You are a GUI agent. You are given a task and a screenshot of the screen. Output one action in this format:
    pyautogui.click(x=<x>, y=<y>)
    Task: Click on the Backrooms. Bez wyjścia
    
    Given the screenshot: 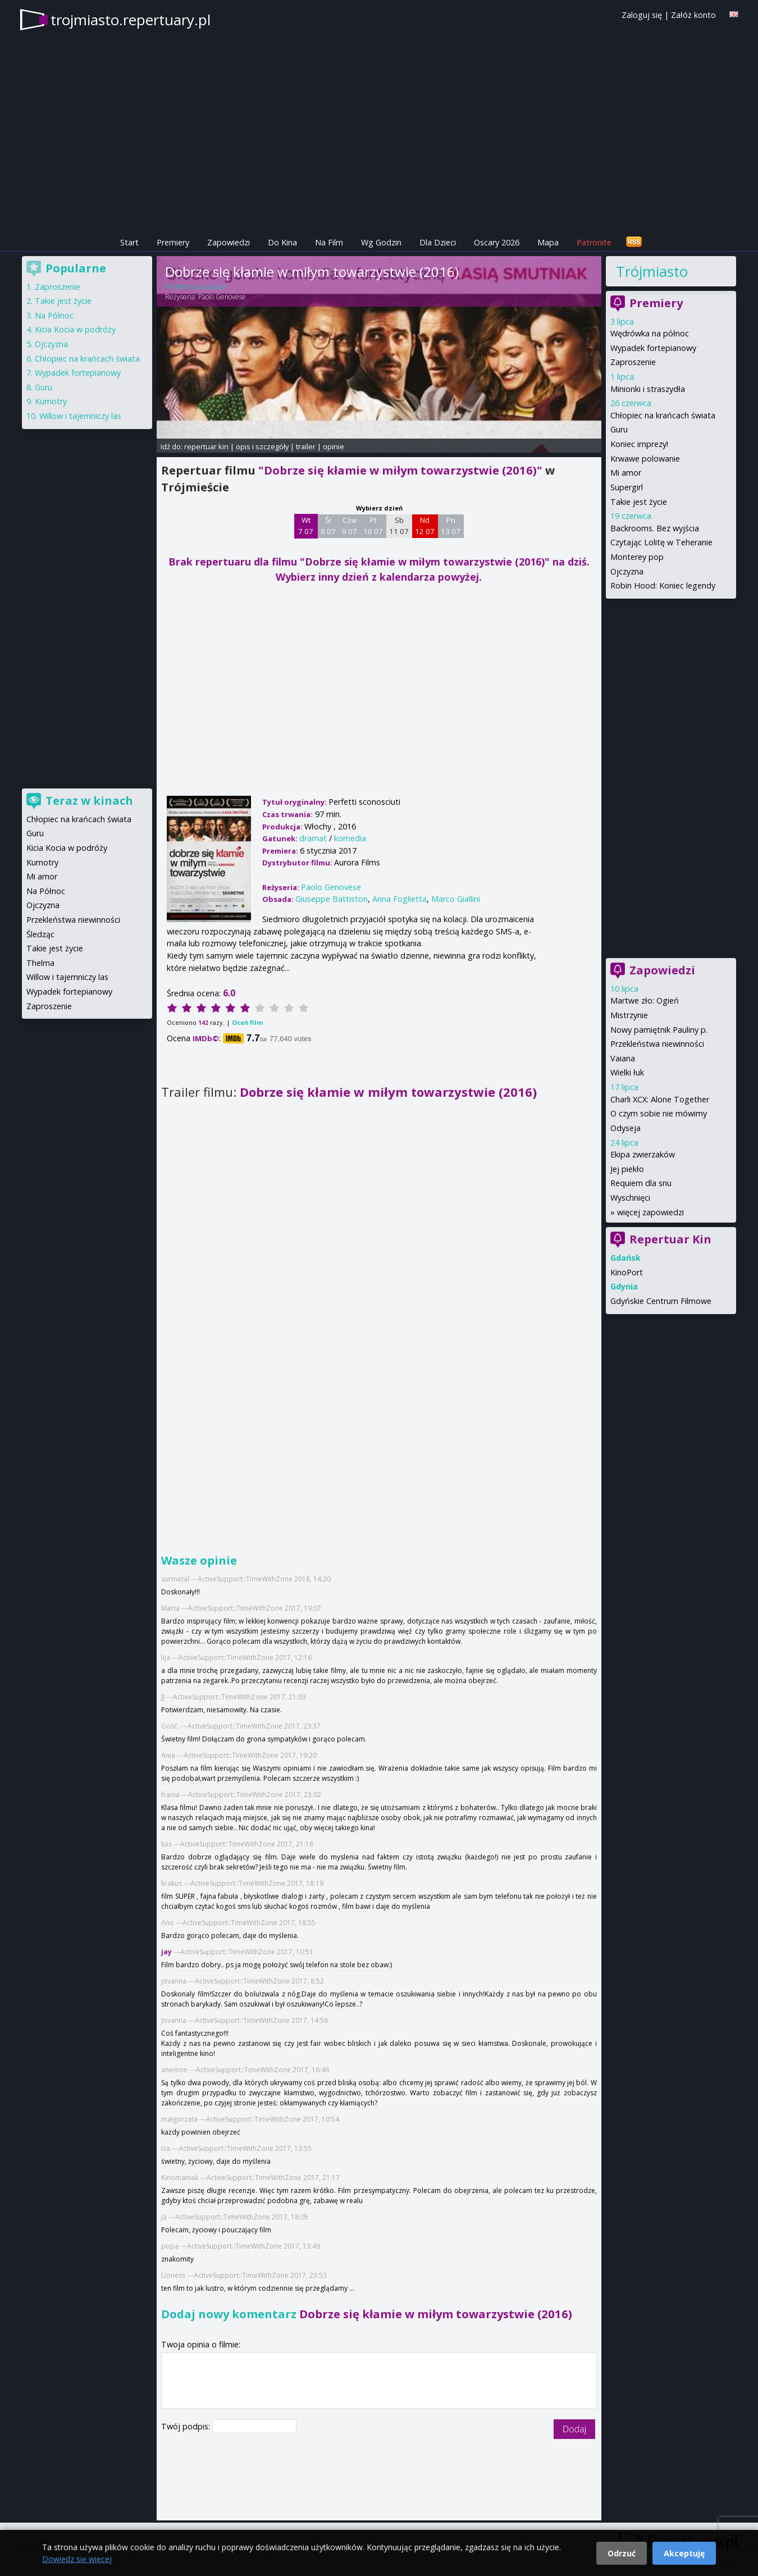 What is the action you would take?
    pyautogui.click(x=654, y=528)
    